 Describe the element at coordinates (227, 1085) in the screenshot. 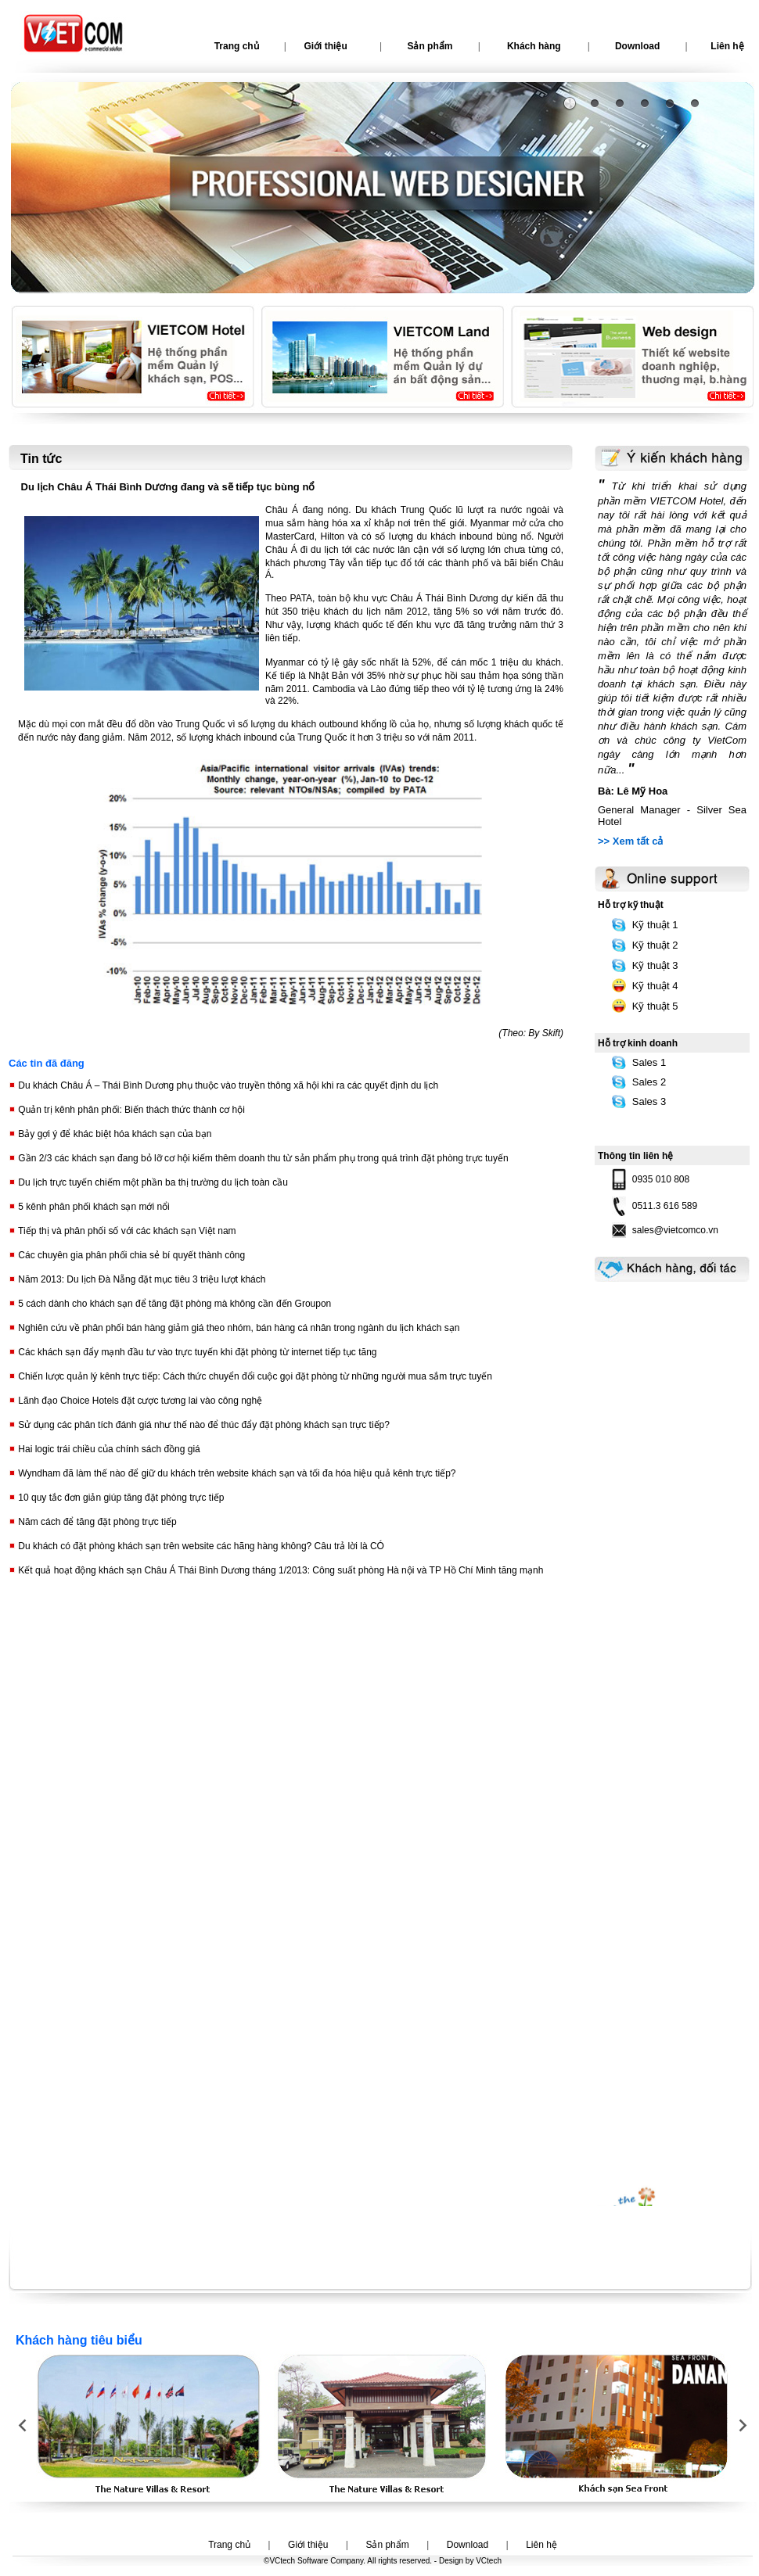

I see `Du khách Châu Á – Thái Bình Dương phụ thuộc vào truyền thông xã hội khi ra các quyết định du lịch` at that location.